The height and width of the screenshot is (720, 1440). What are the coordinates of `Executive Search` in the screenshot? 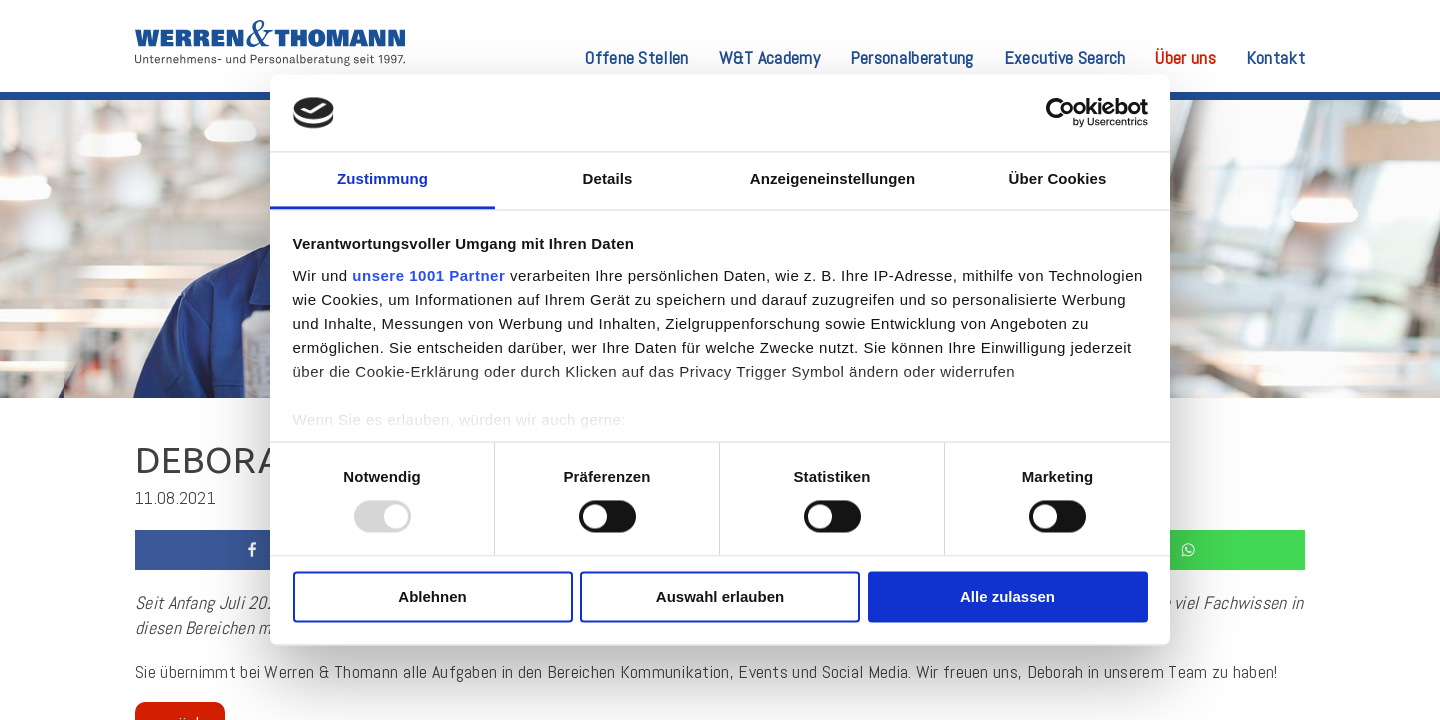 It's located at (1065, 59).